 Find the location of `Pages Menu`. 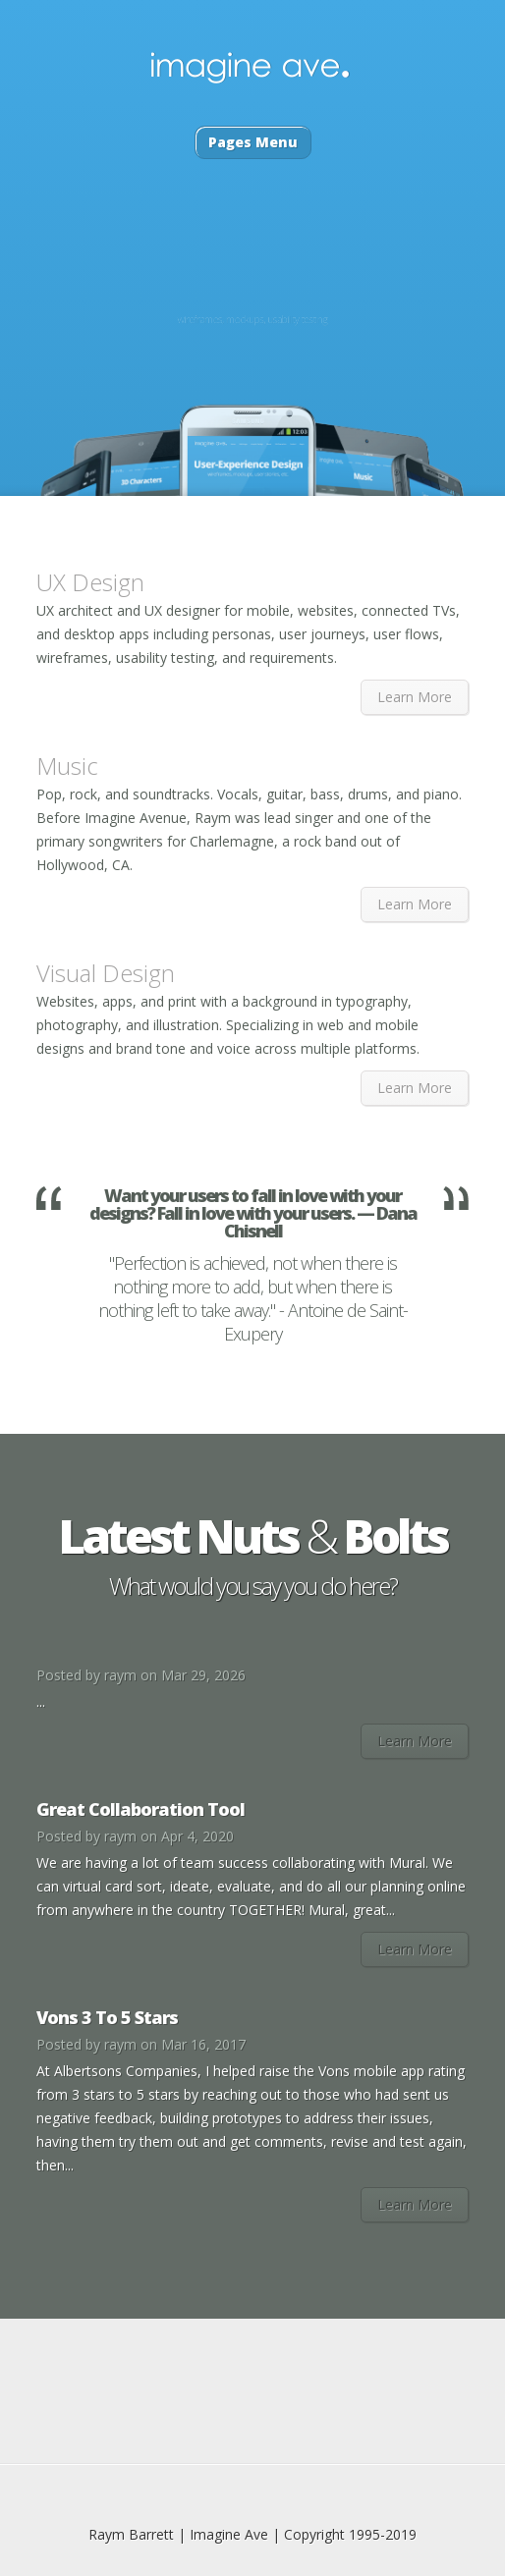

Pages Menu is located at coordinates (253, 142).